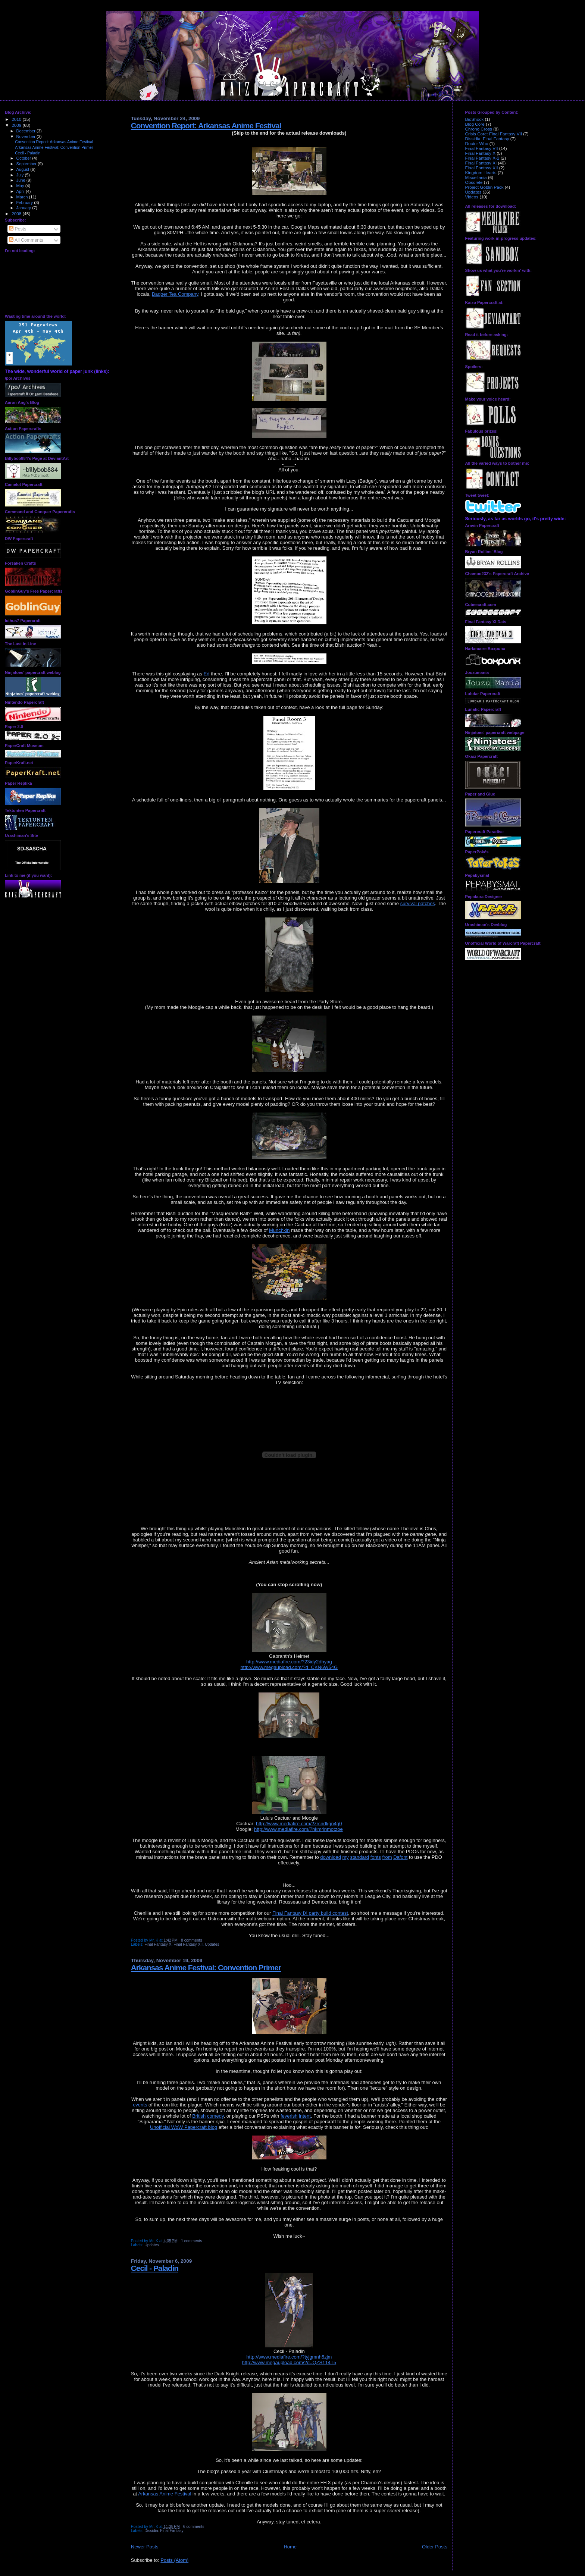 The width and height of the screenshot is (585, 2576). Describe the element at coordinates (20, 175) in the screenshot. I see `July` at that location.